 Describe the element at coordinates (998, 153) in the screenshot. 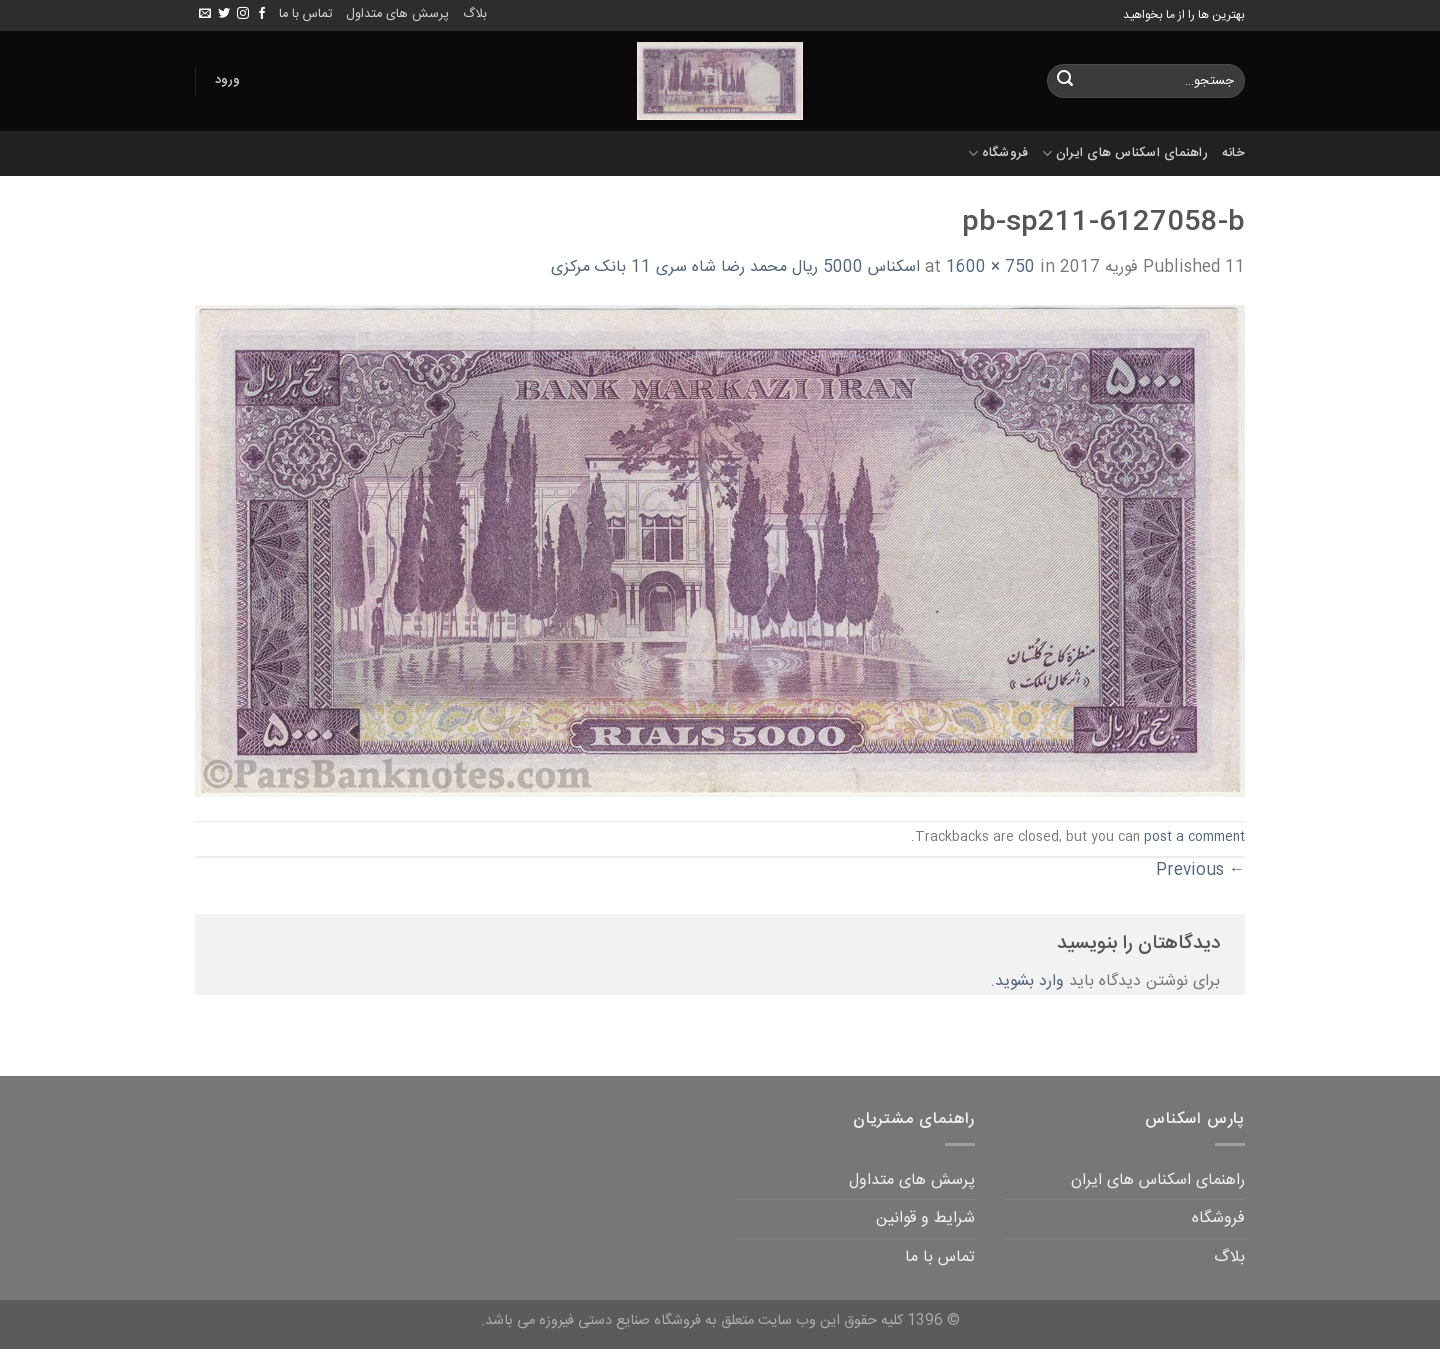

I see `فروشگاه` at that location.